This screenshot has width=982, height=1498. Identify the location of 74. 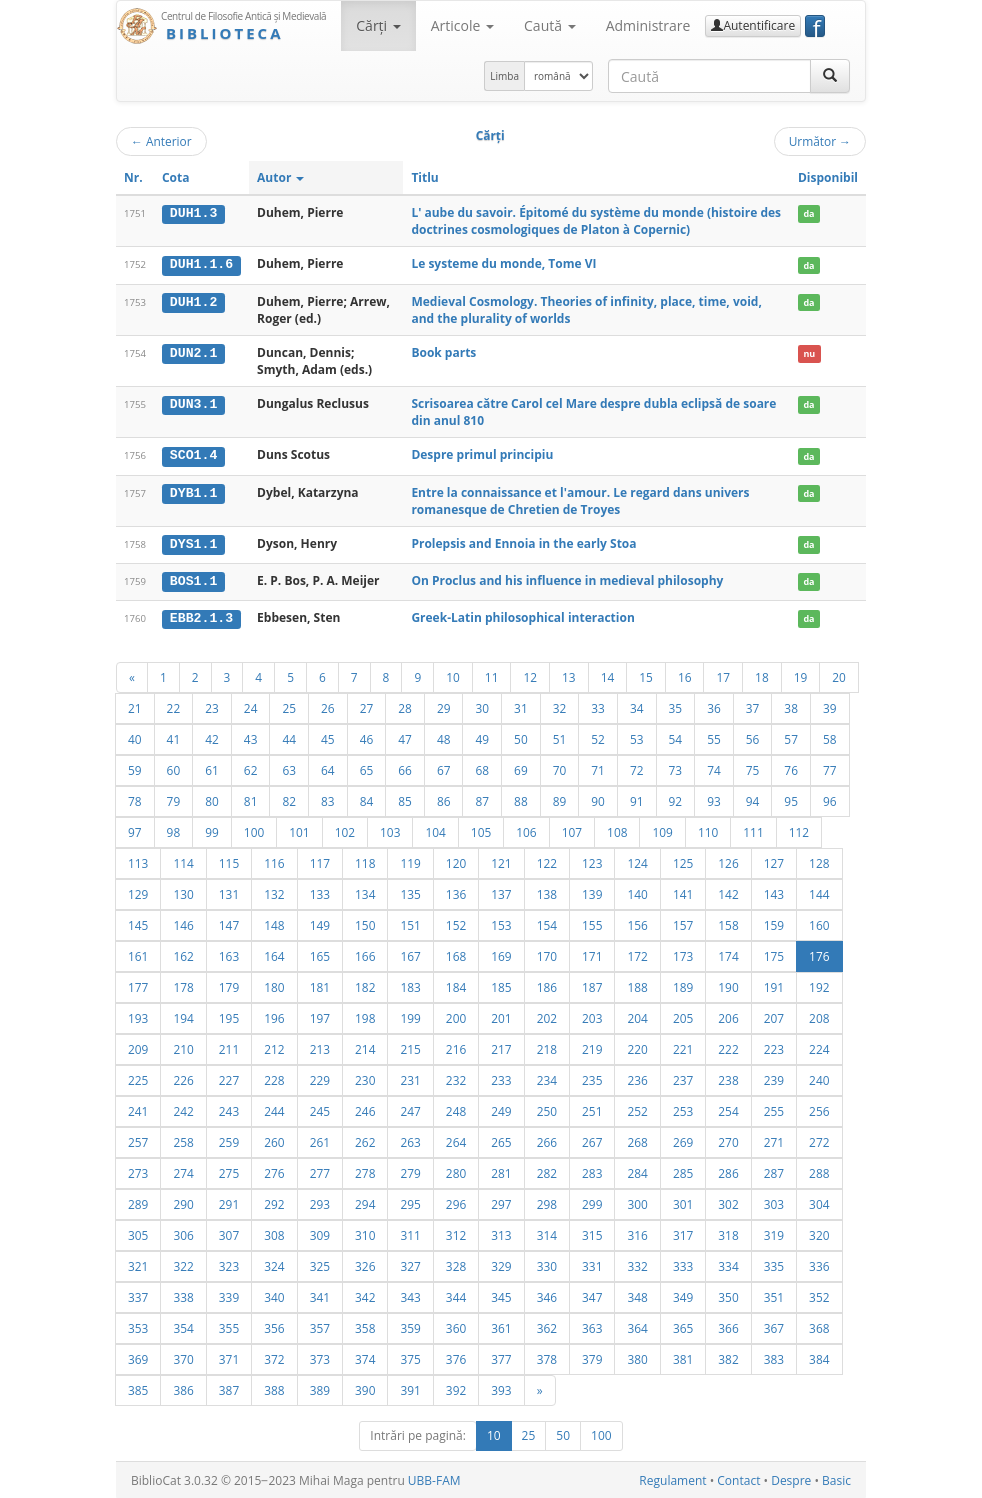
(714, 768).